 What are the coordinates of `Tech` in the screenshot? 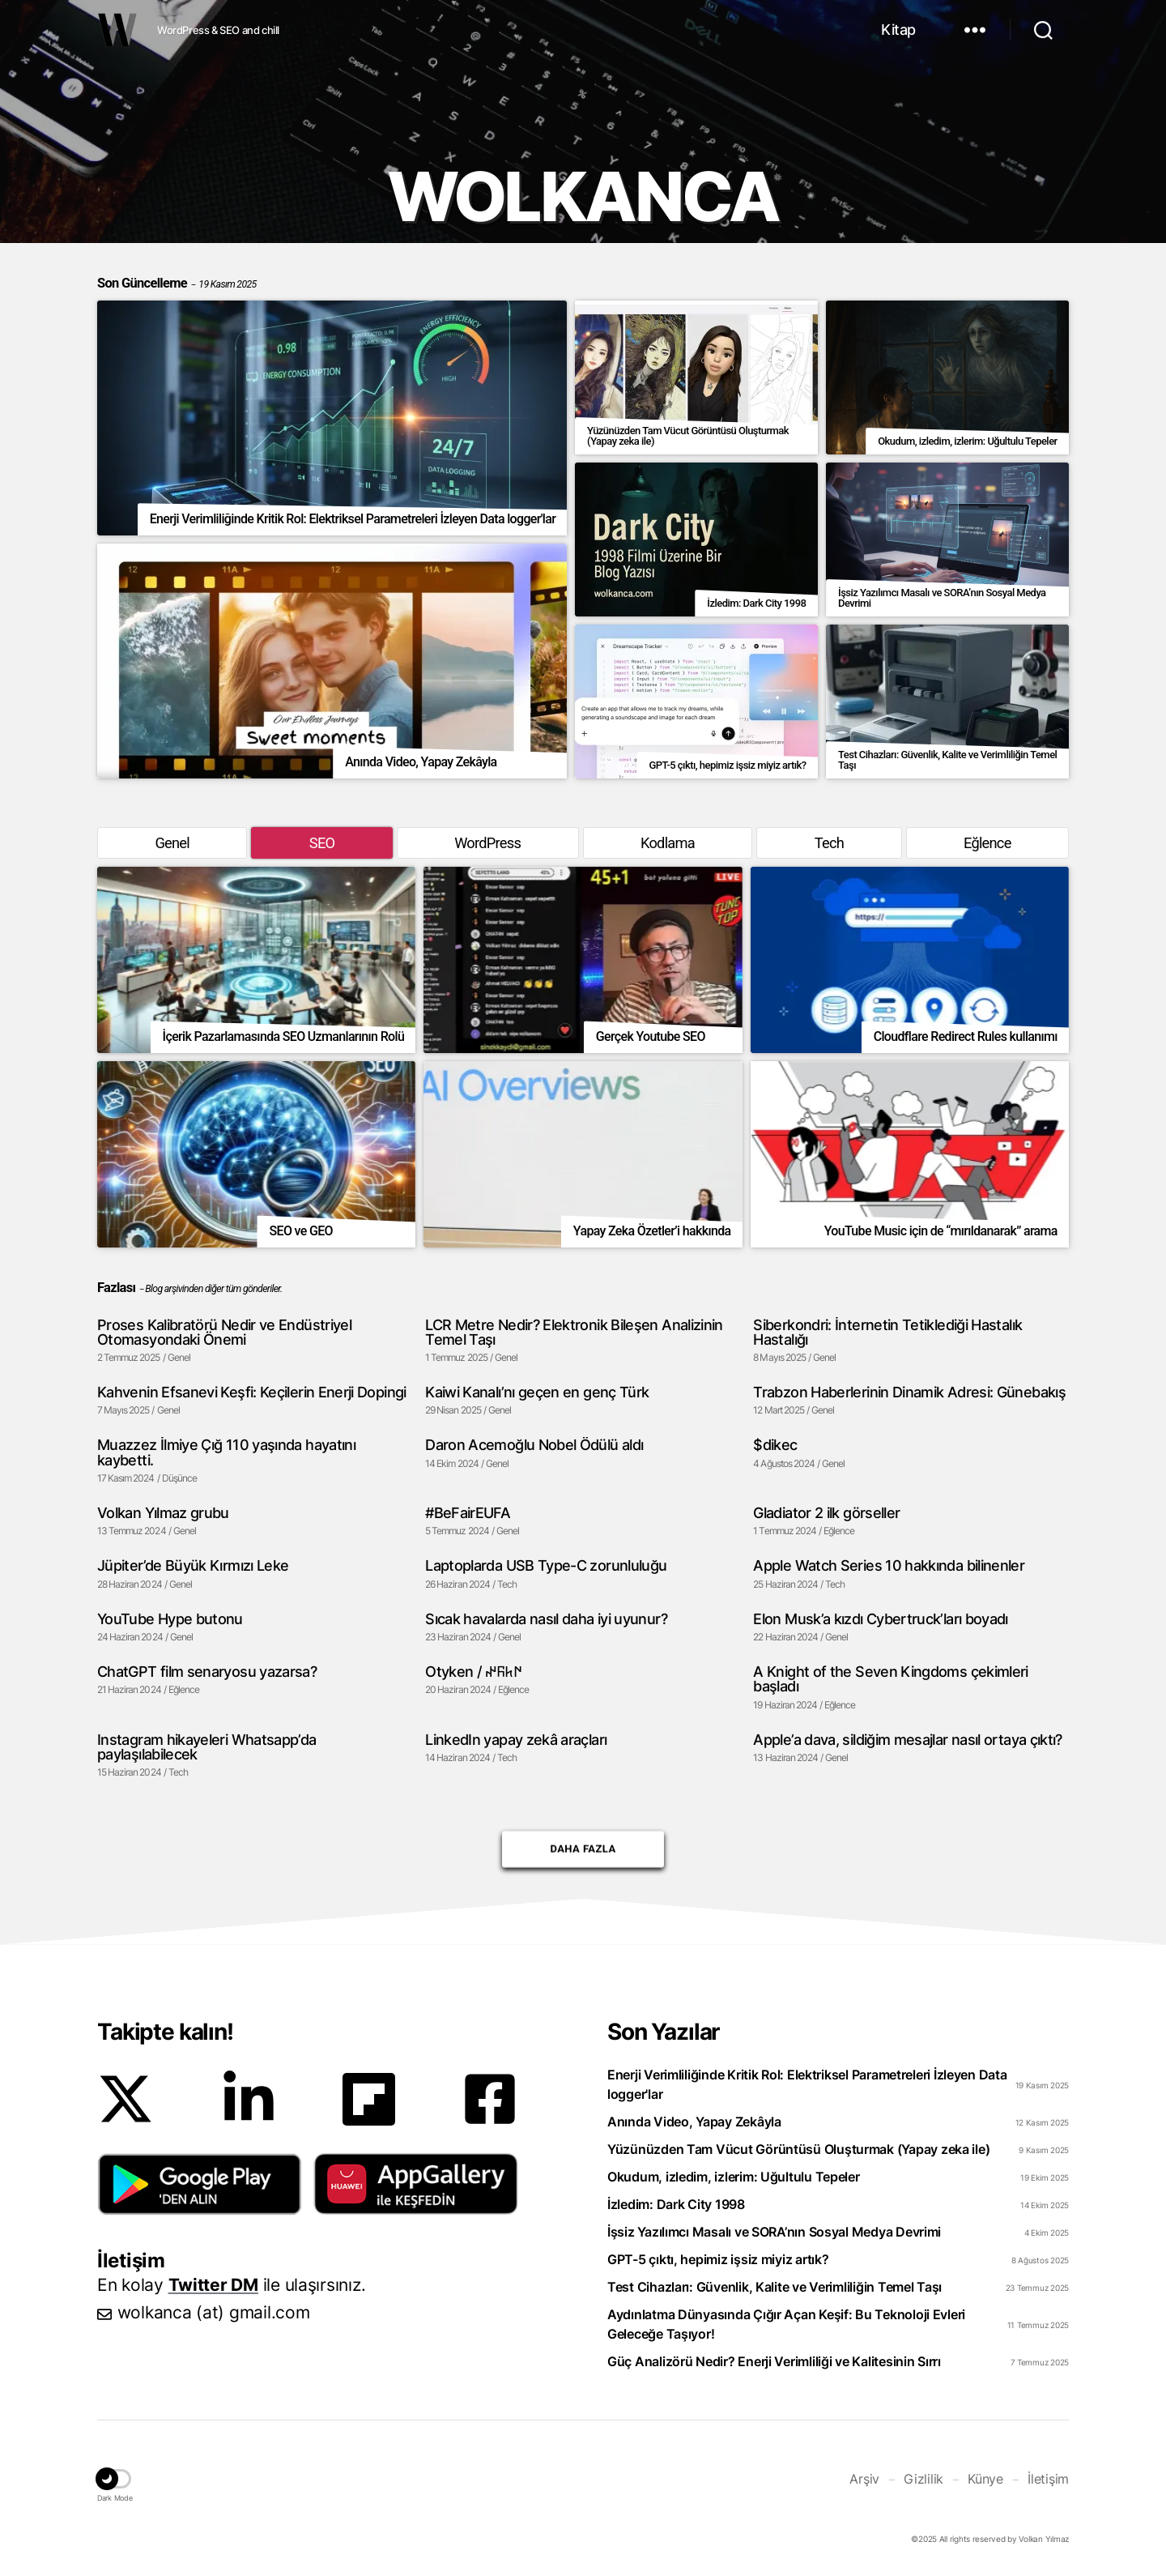 It's located at (829, 842).